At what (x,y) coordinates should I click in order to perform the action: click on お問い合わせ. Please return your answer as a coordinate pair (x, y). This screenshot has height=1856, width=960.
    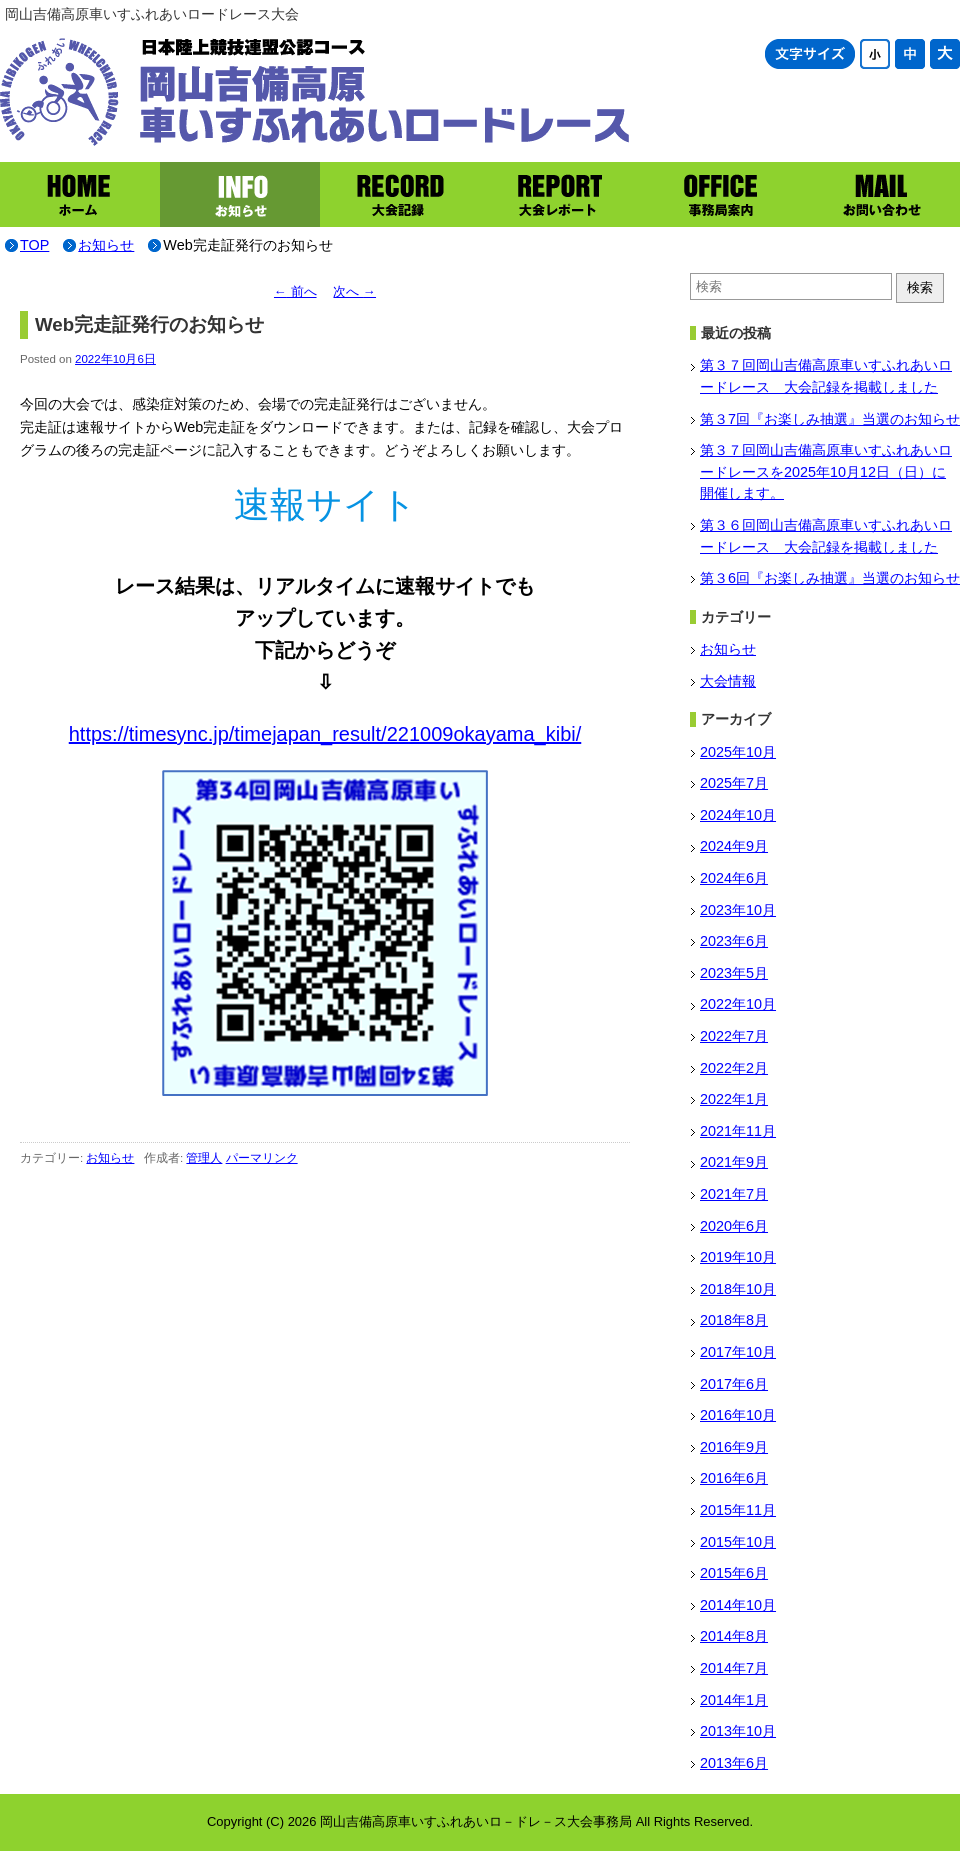
    Looking at the image, I should click on (880, 194).